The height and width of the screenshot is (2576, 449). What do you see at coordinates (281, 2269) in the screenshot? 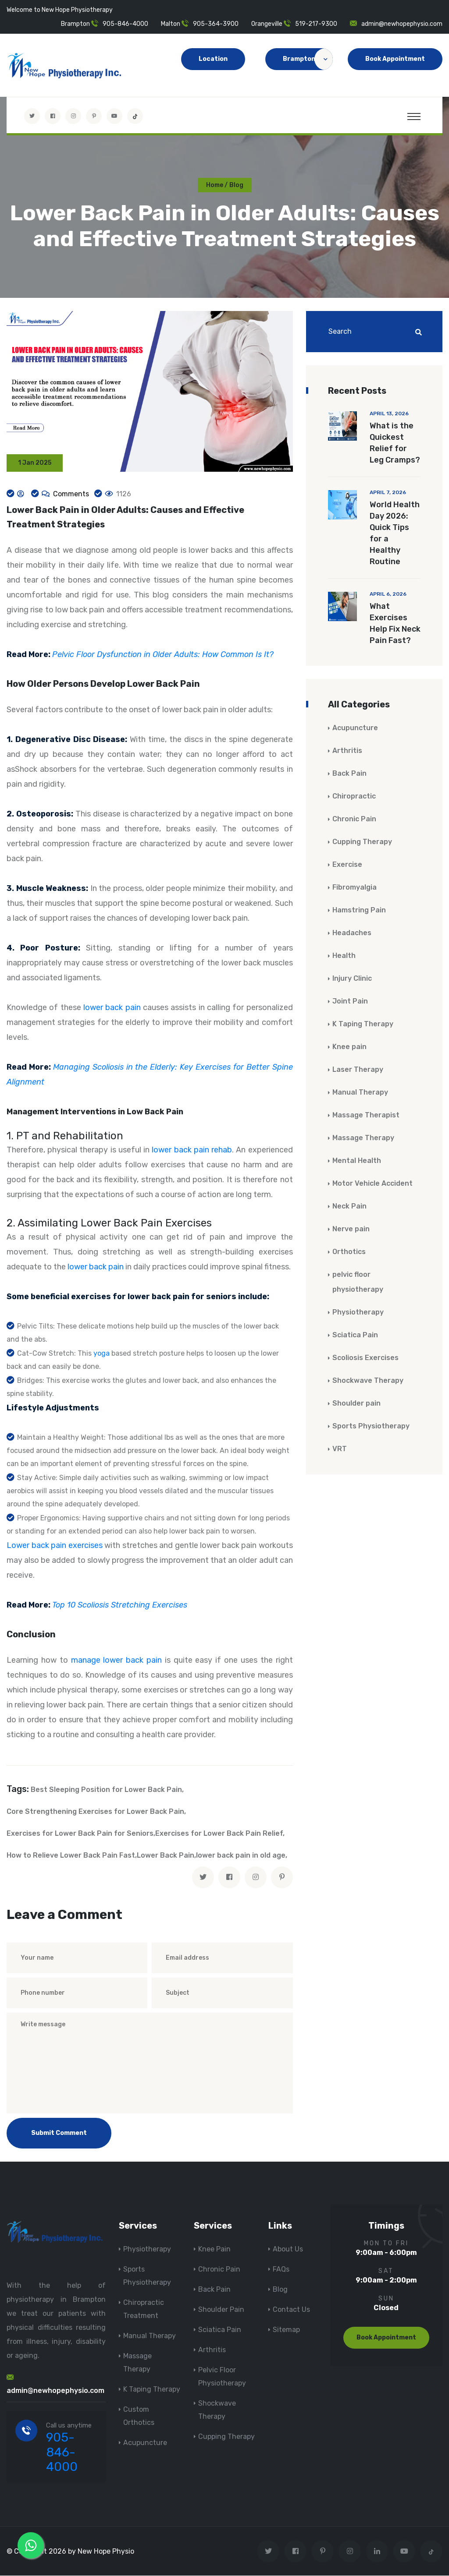
I see `FAQs` at bounding box center [281, 2269].